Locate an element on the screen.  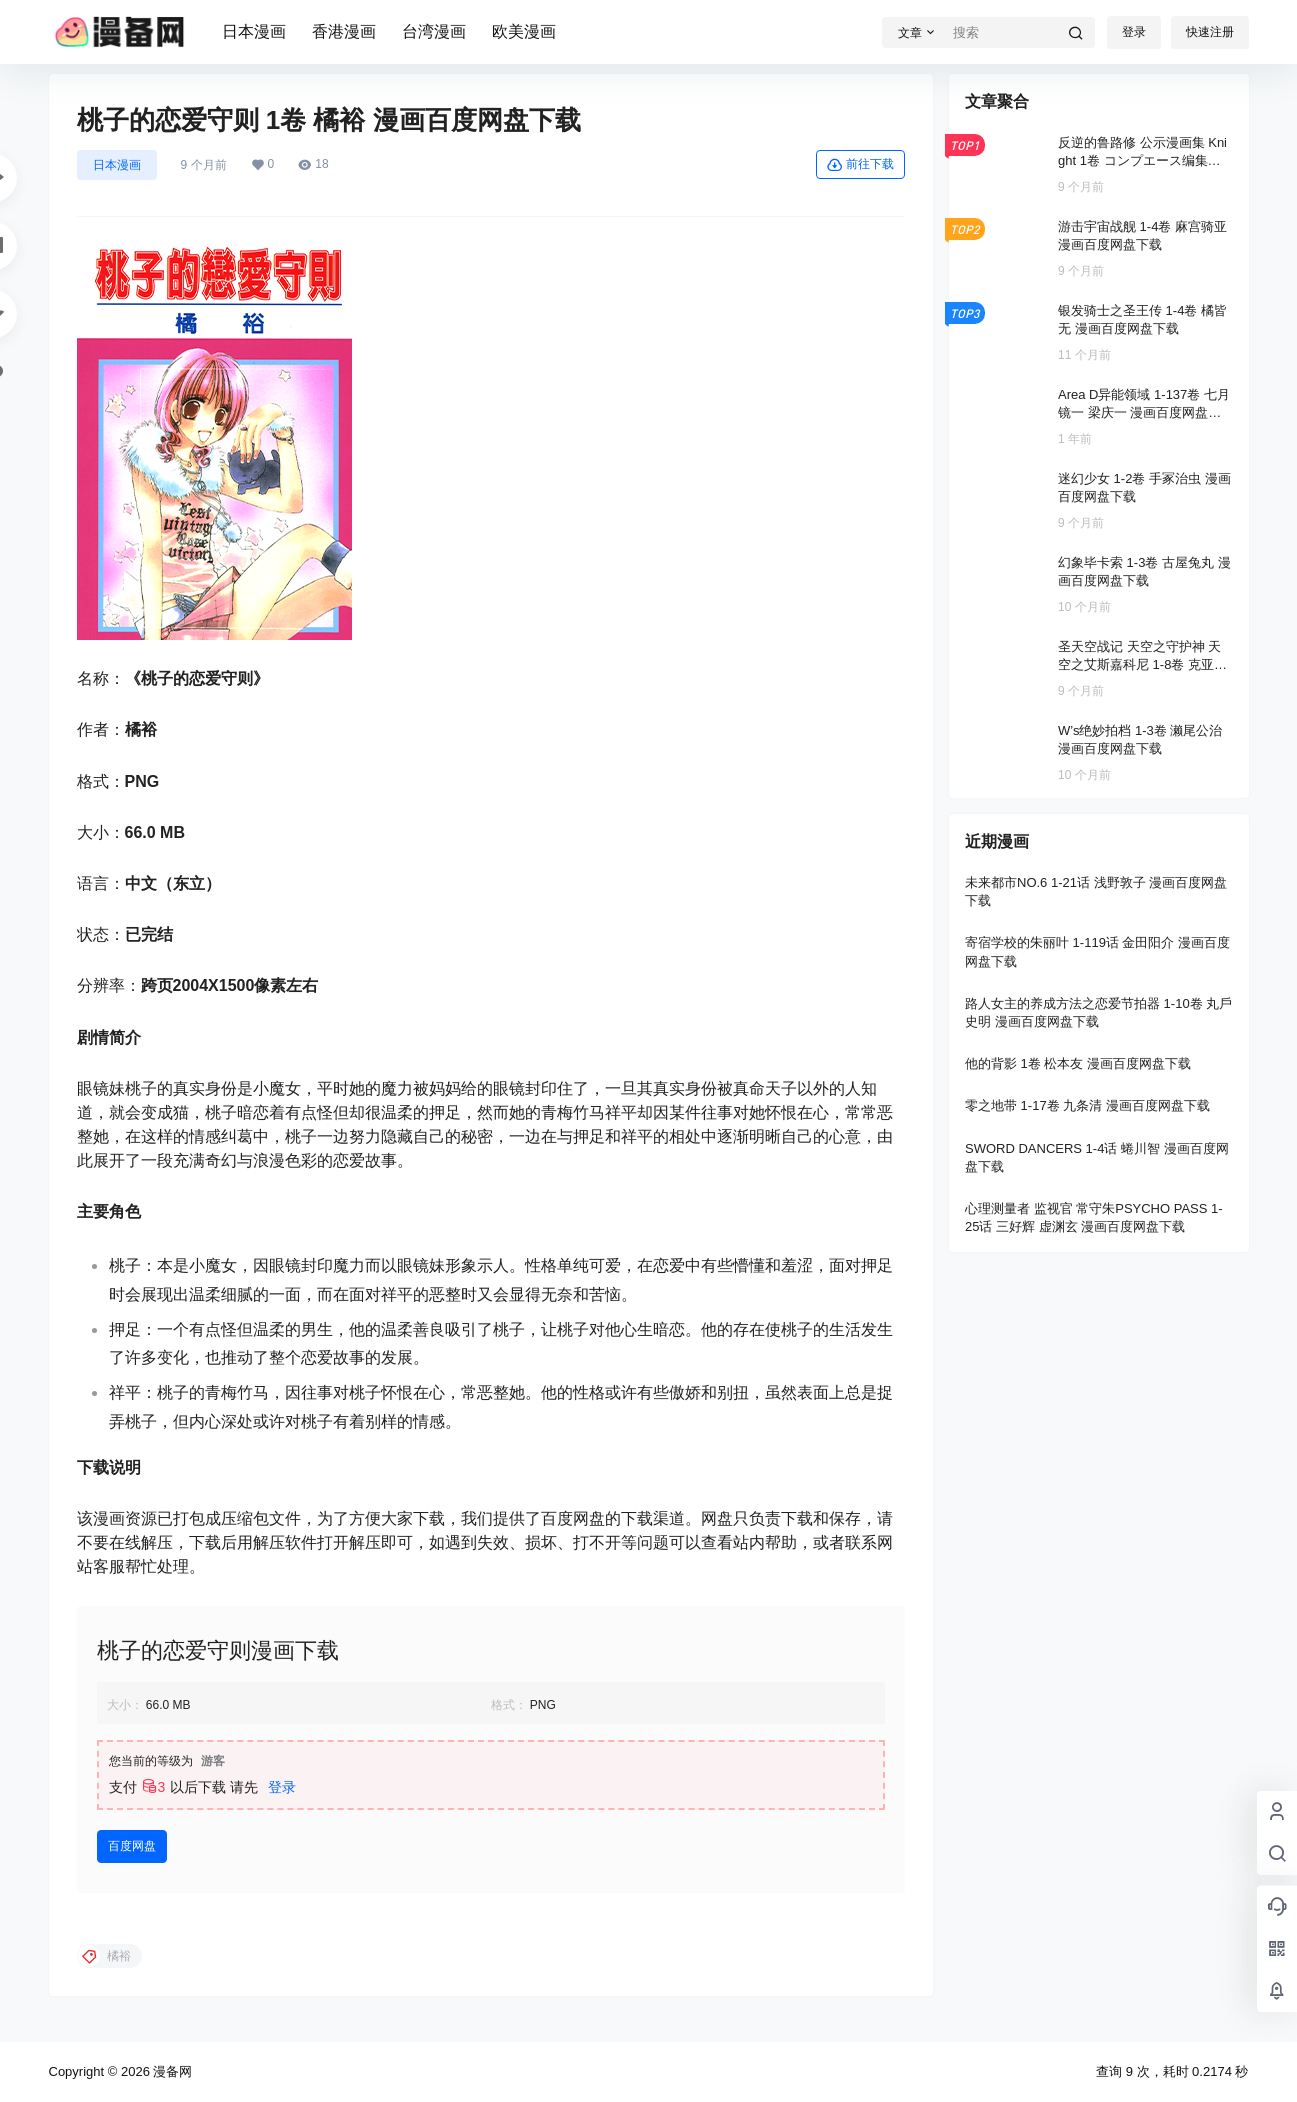
他的背影 1卷 松本友 漫画百度网盘下载 is located at coordinates (1078, 1063).